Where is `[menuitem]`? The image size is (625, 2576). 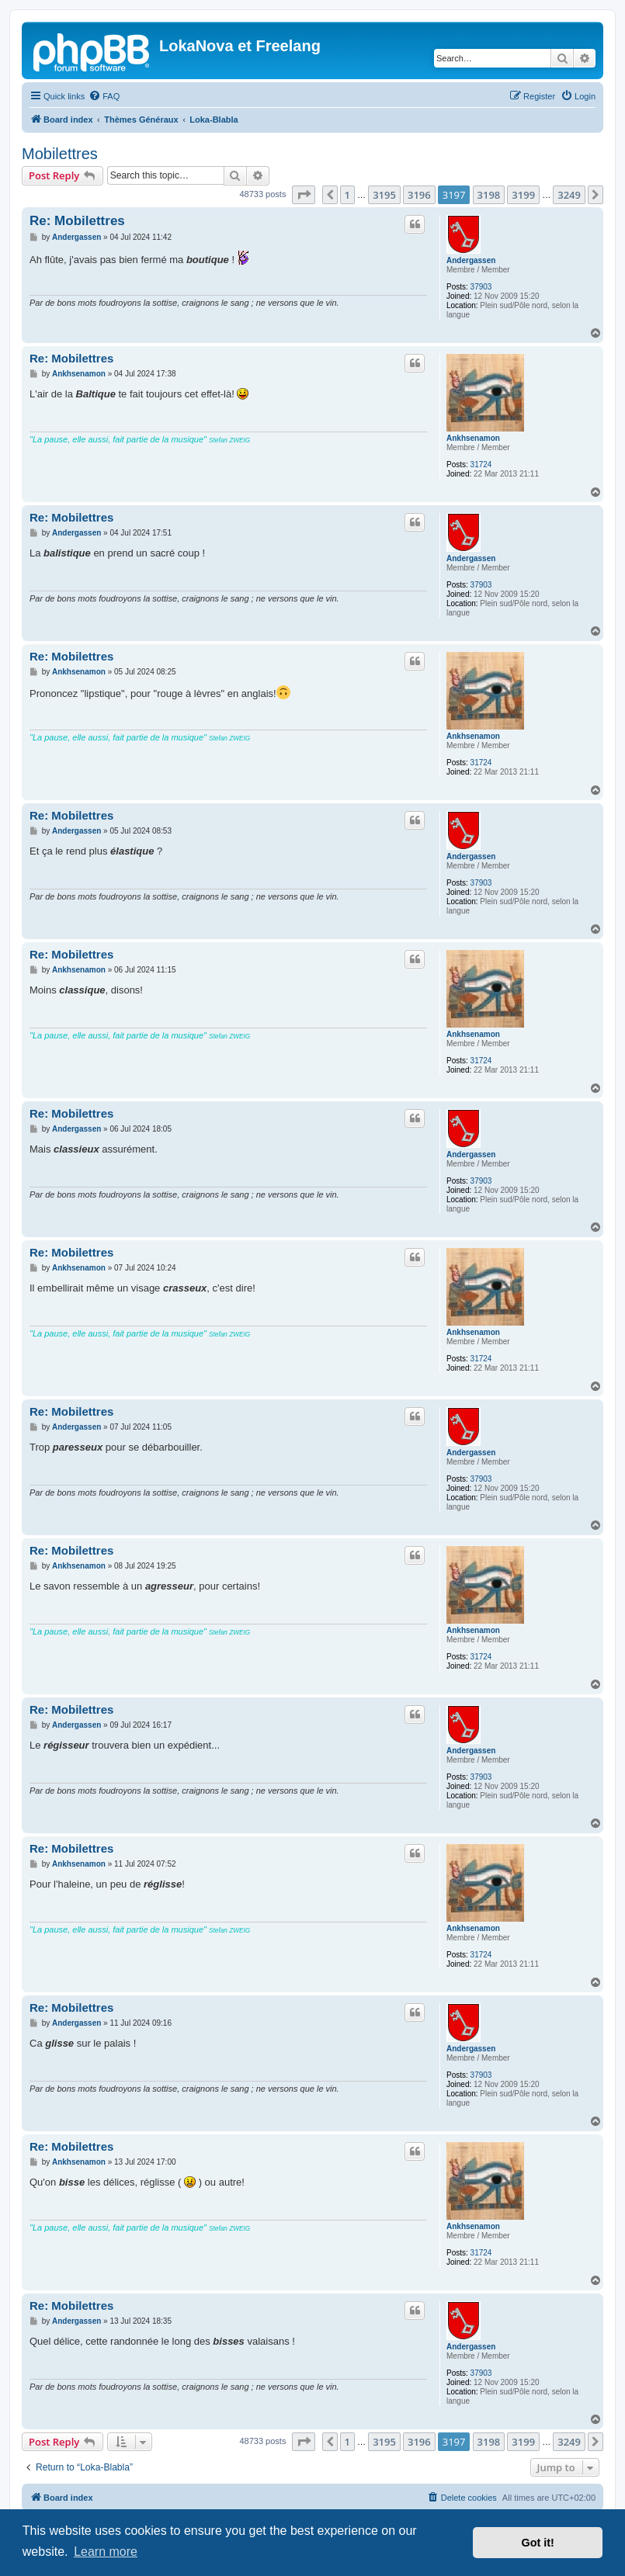
[menuitem] is located at coordinates (104, 96).